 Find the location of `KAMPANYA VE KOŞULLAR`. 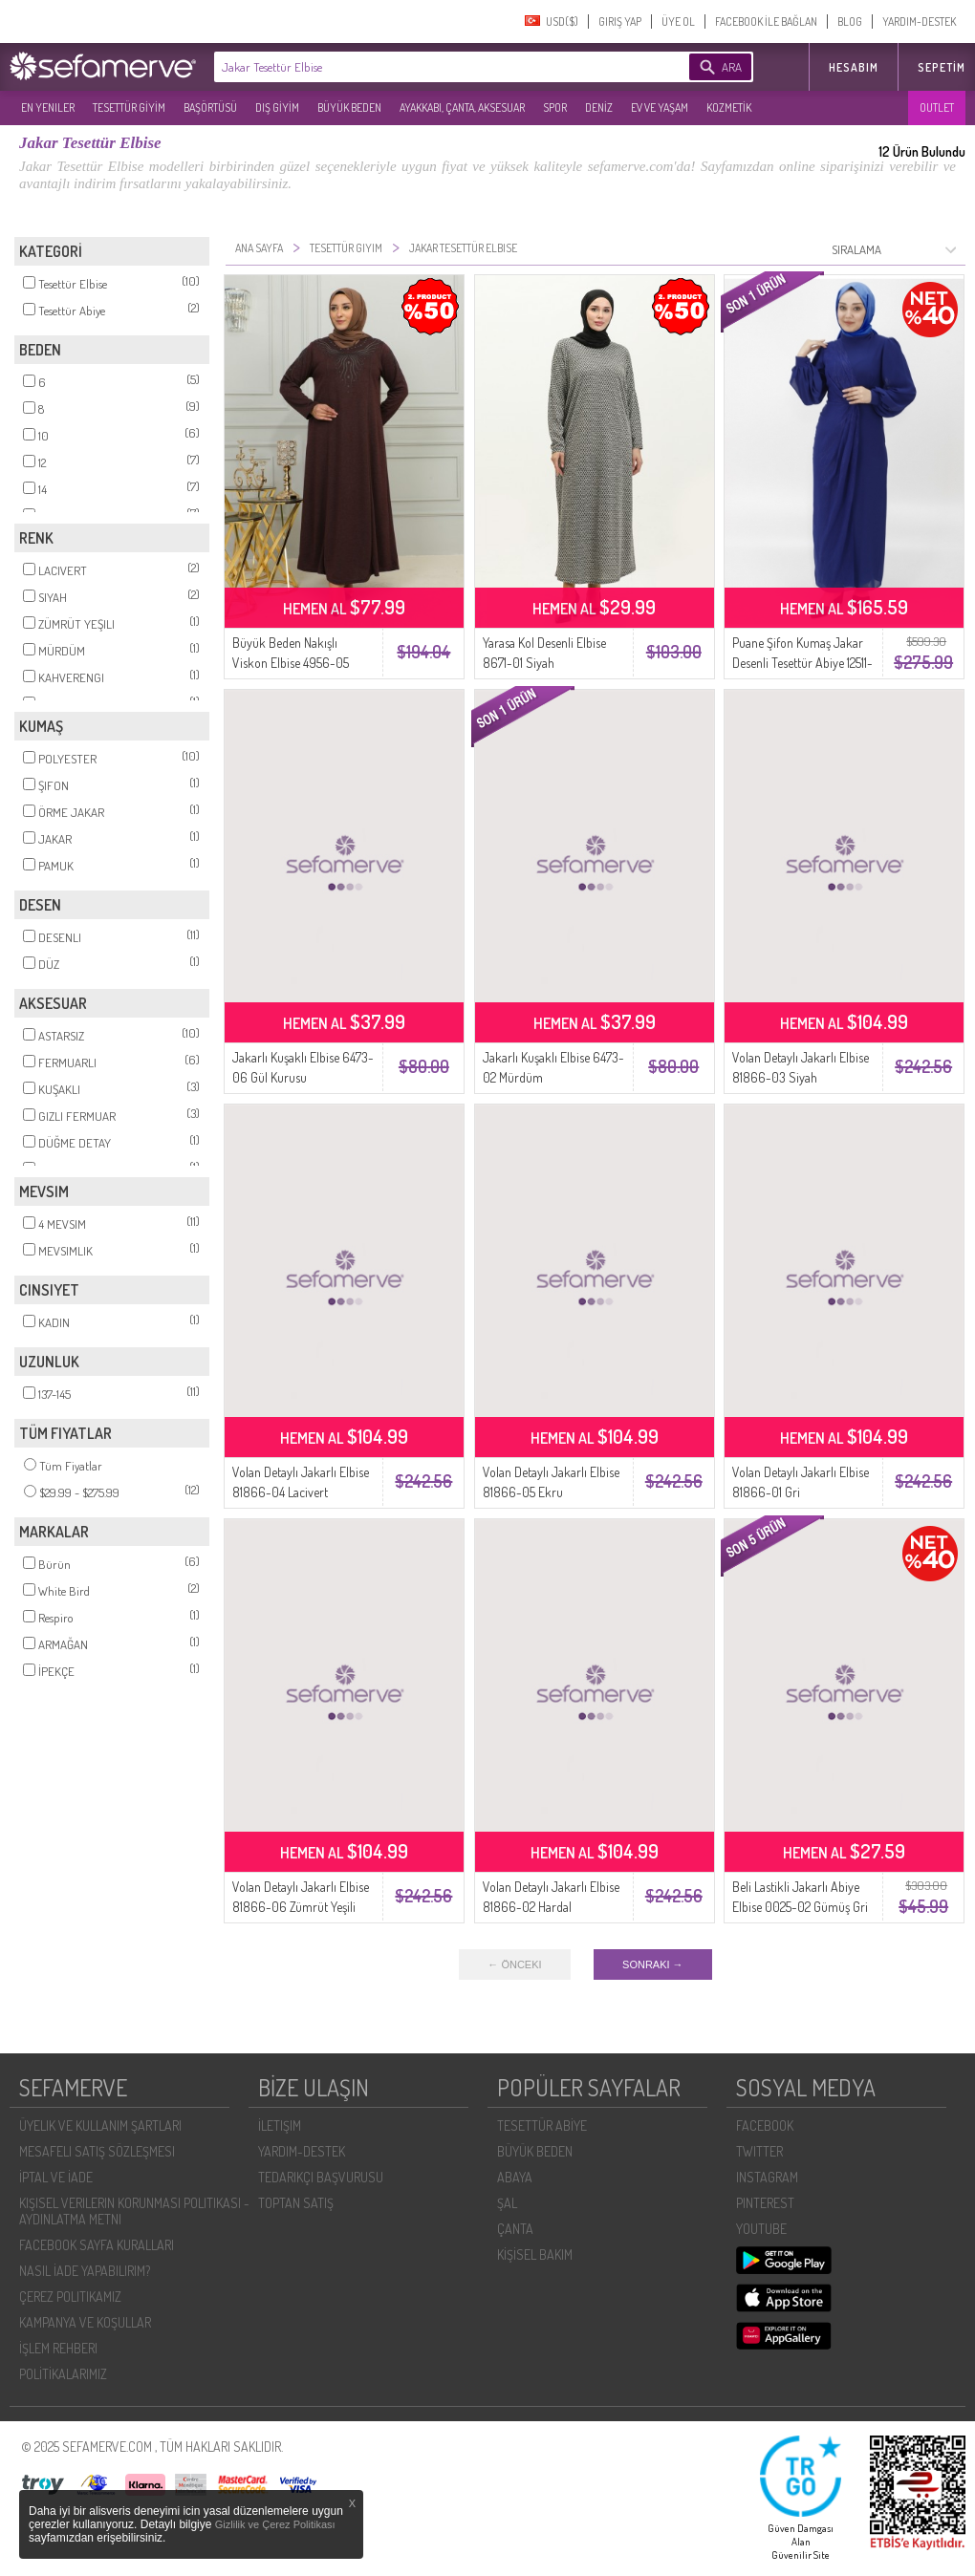

KAMPANYA VE KOŞULLAR is located at coordinates (85, 2322).